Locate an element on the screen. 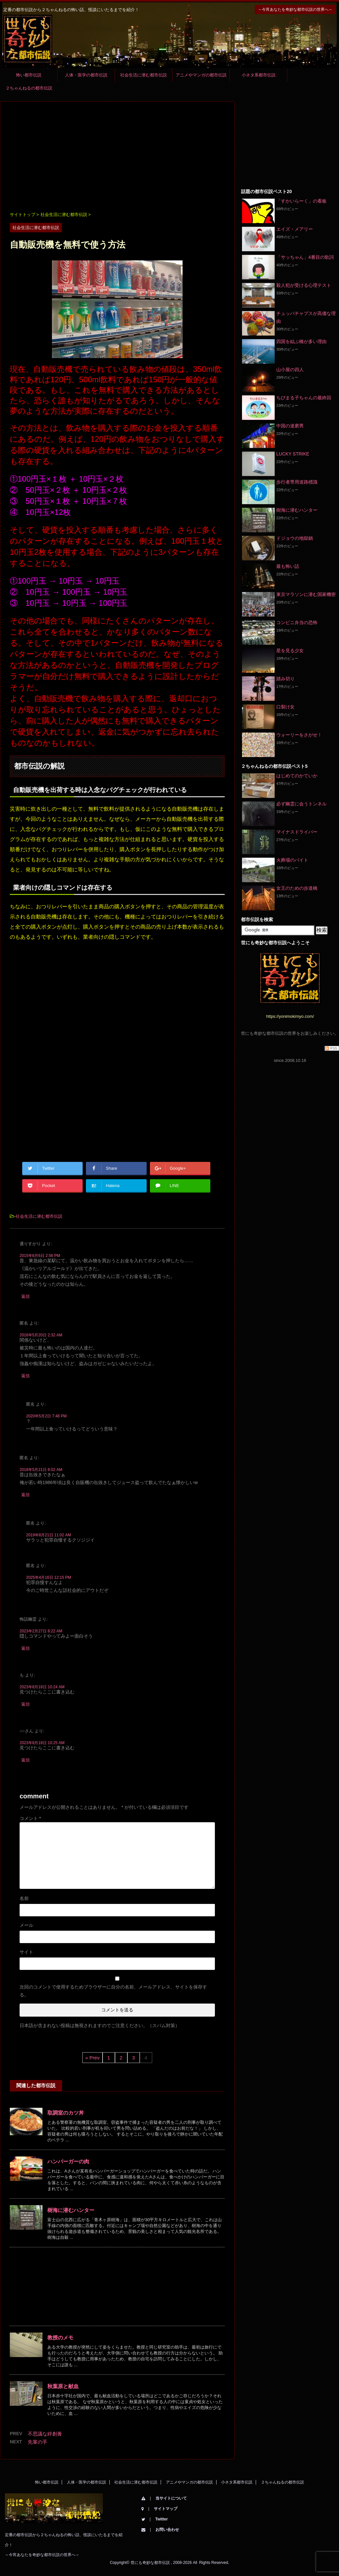 The image size is (339, 2576). 女王のための歩道橋 is located at coordinates (296, 888).